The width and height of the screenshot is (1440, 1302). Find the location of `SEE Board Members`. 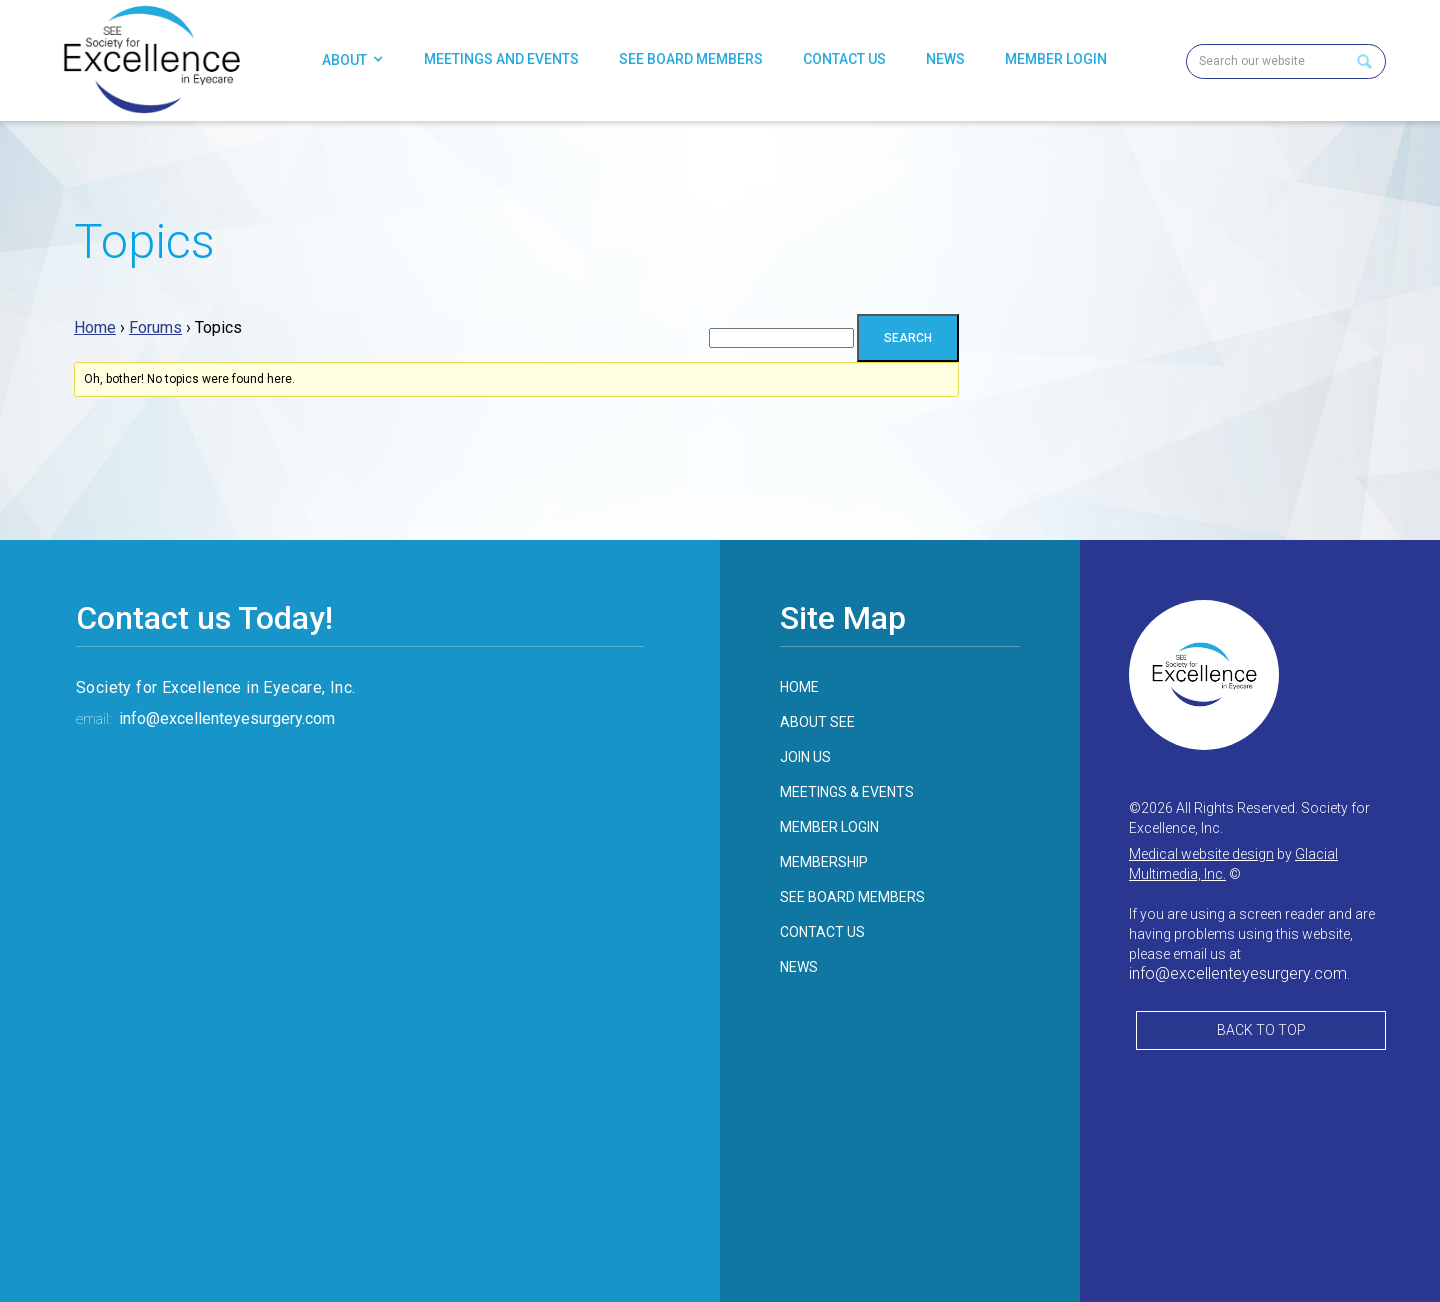

SEE Board Members is located at coordinates (691, 59).